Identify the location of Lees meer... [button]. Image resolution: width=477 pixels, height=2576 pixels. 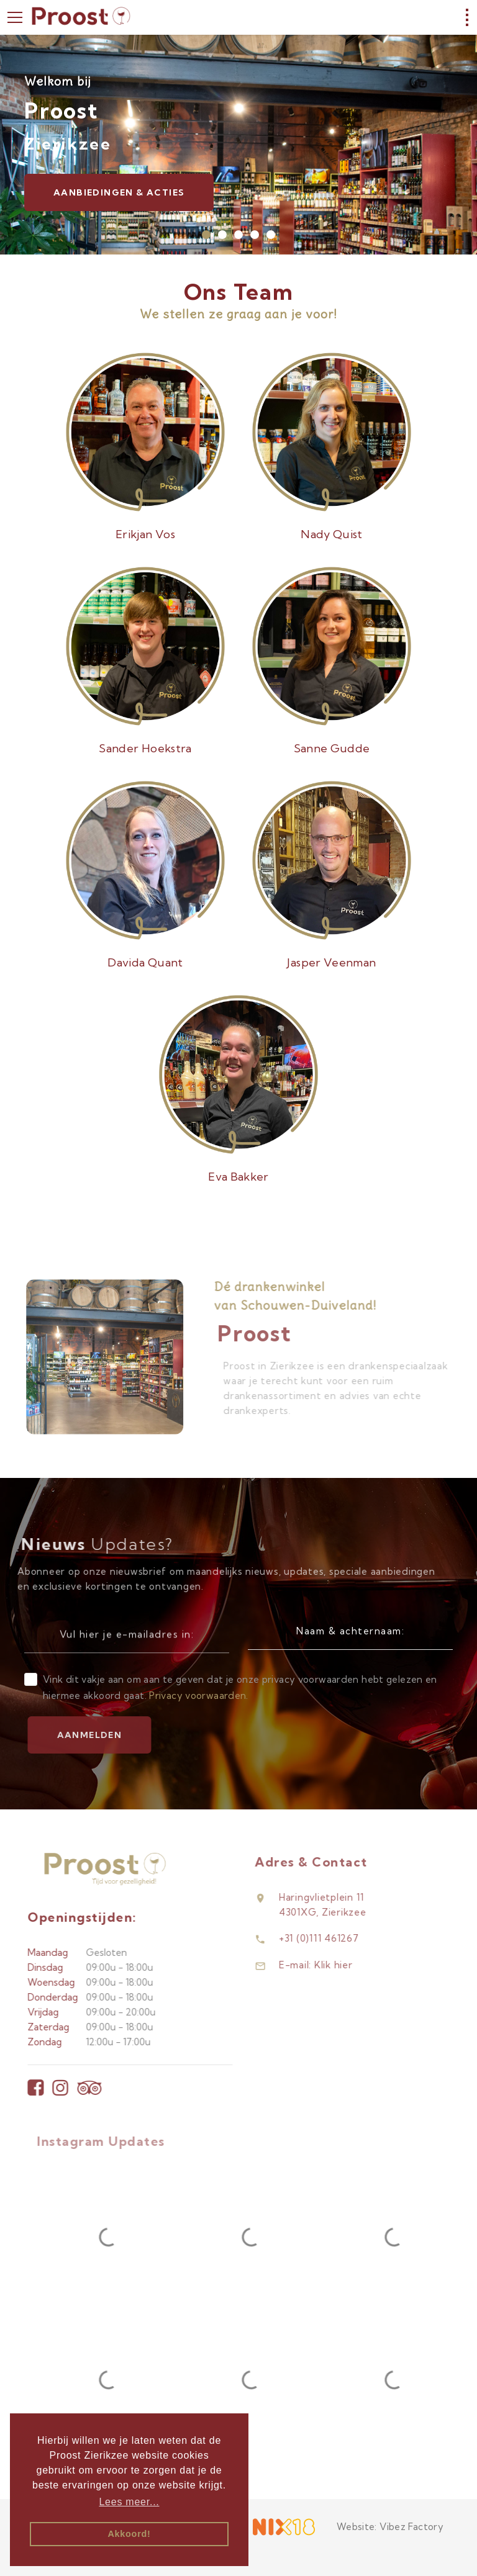
(129, 2502).